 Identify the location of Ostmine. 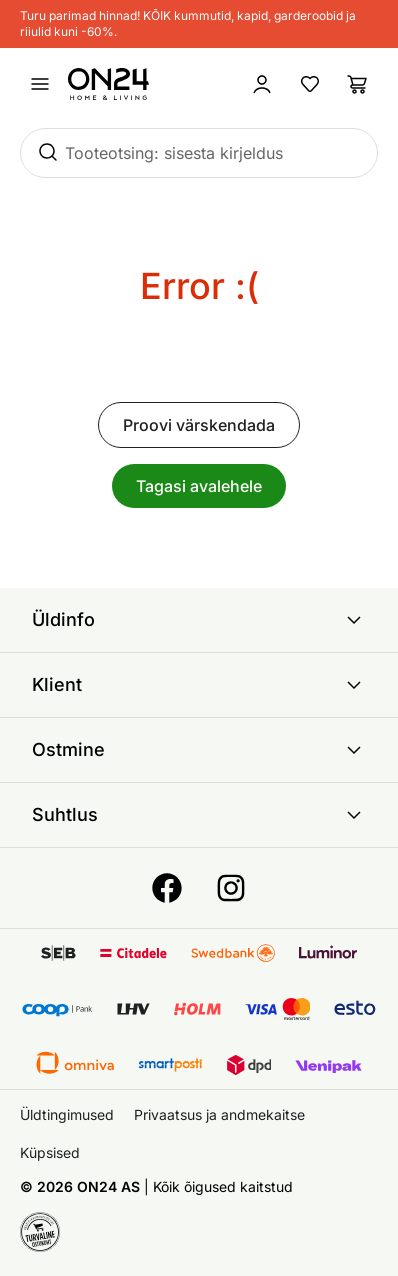
(199, 750).